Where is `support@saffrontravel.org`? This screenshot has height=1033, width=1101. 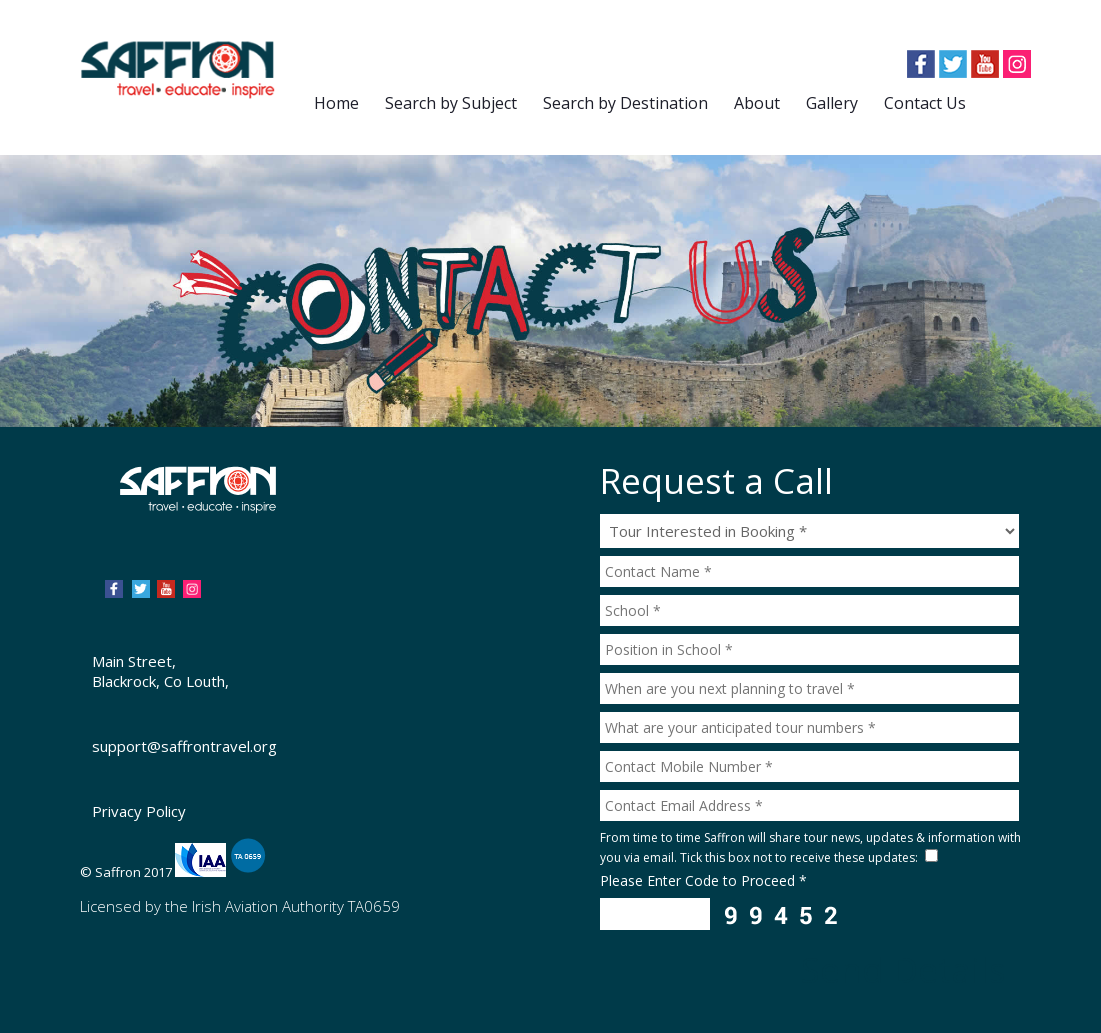
support@saffrontravel.org is located at coordinates (184, 746).